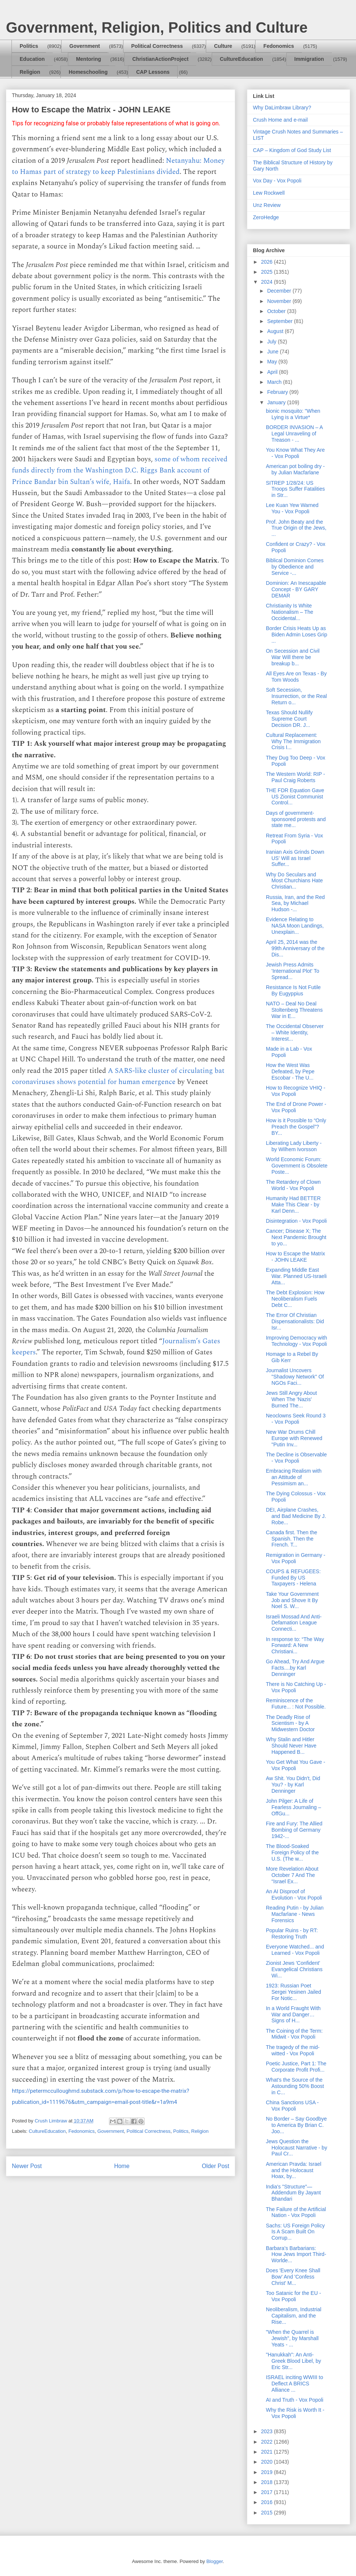 This screenshot has height=2576, width=356. I want to click on Border Crisis Heats Up as Biden Admin Loses Grip ..., so click(296, 634).